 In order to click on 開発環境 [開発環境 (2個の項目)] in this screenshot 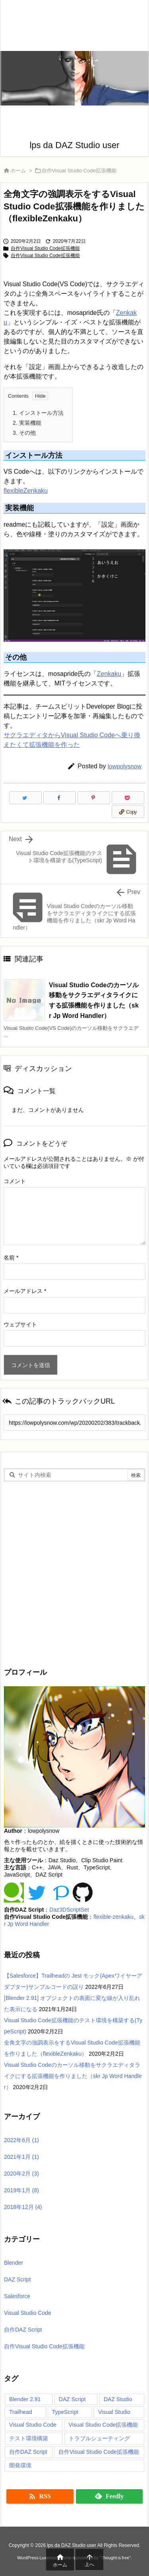, I will do `click(20, 2465)`.